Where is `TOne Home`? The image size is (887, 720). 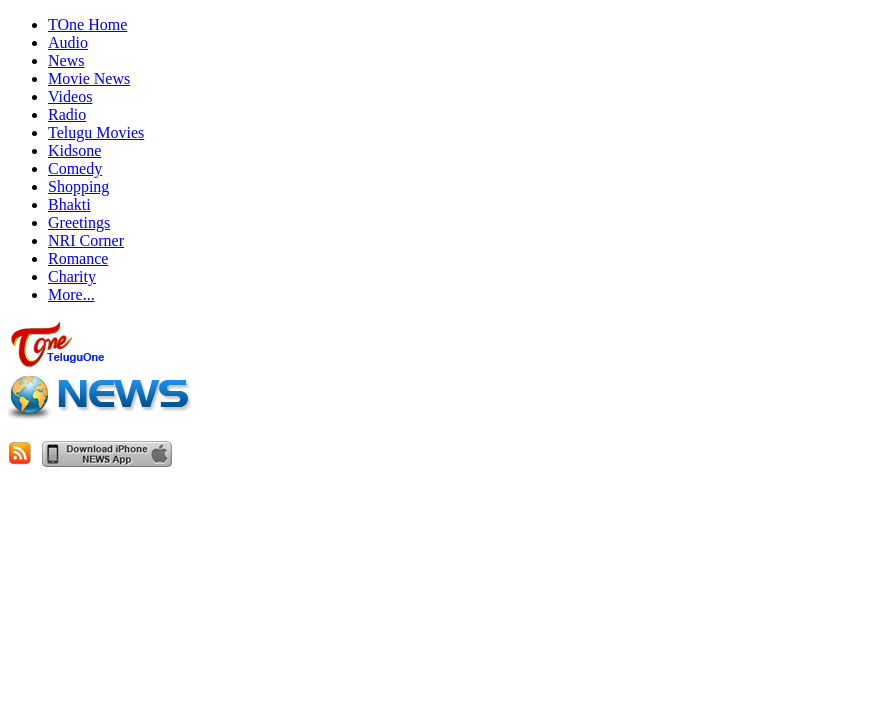
TOne Home is located at coordinates (87, 24).